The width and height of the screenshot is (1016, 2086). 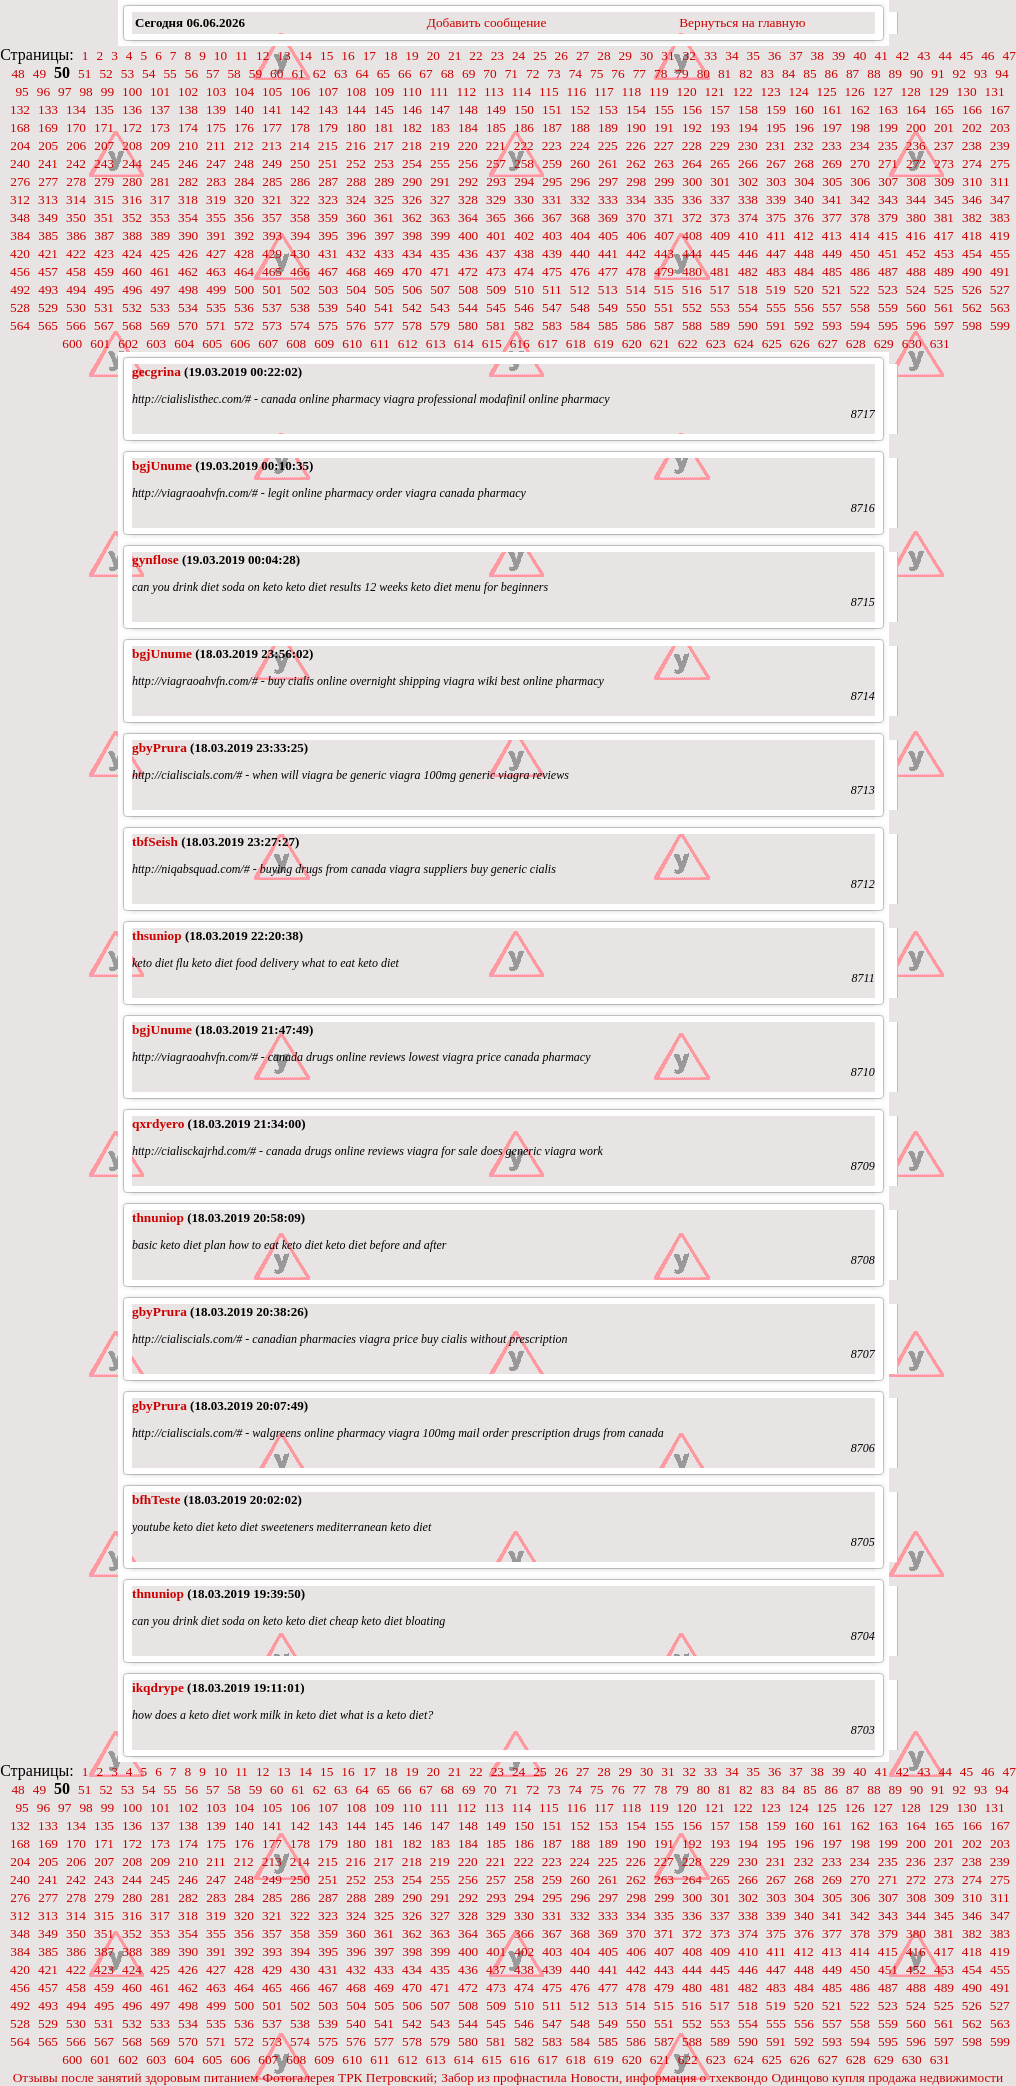 I want to click on 389, so click(x=160, y=235).